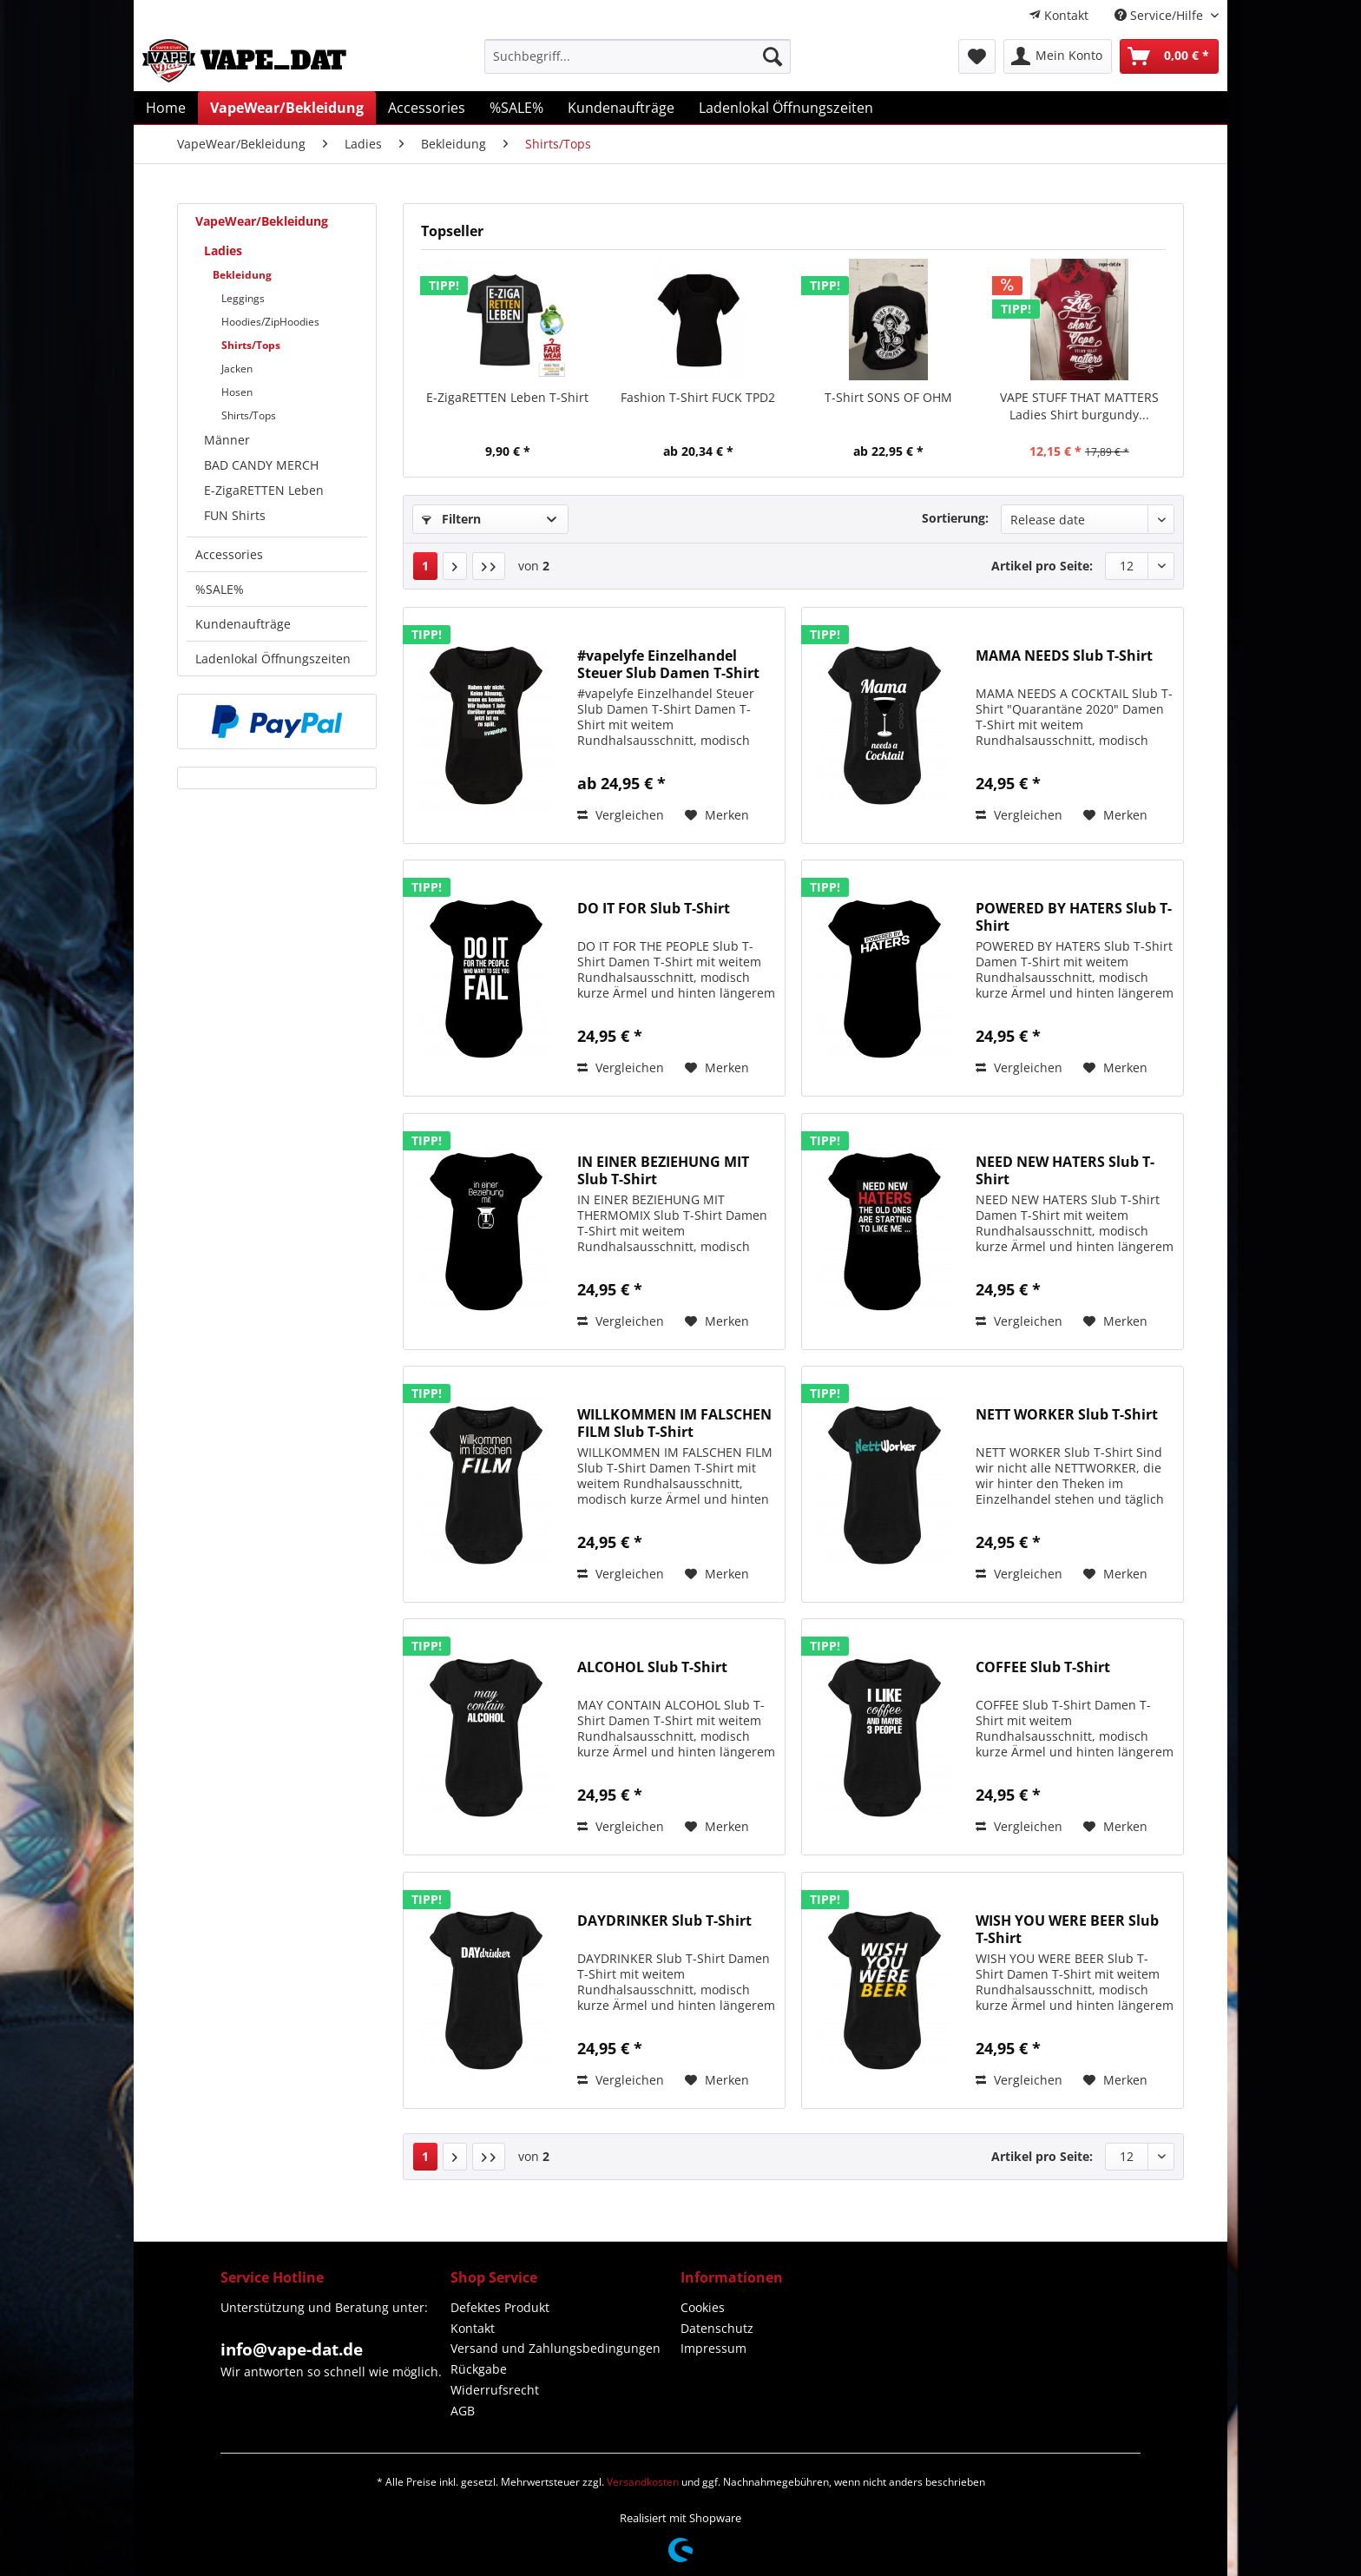 Image resolution: width=1361 pixels, height=2576 pixels. I want to click on Filtern, so click(451, 519).